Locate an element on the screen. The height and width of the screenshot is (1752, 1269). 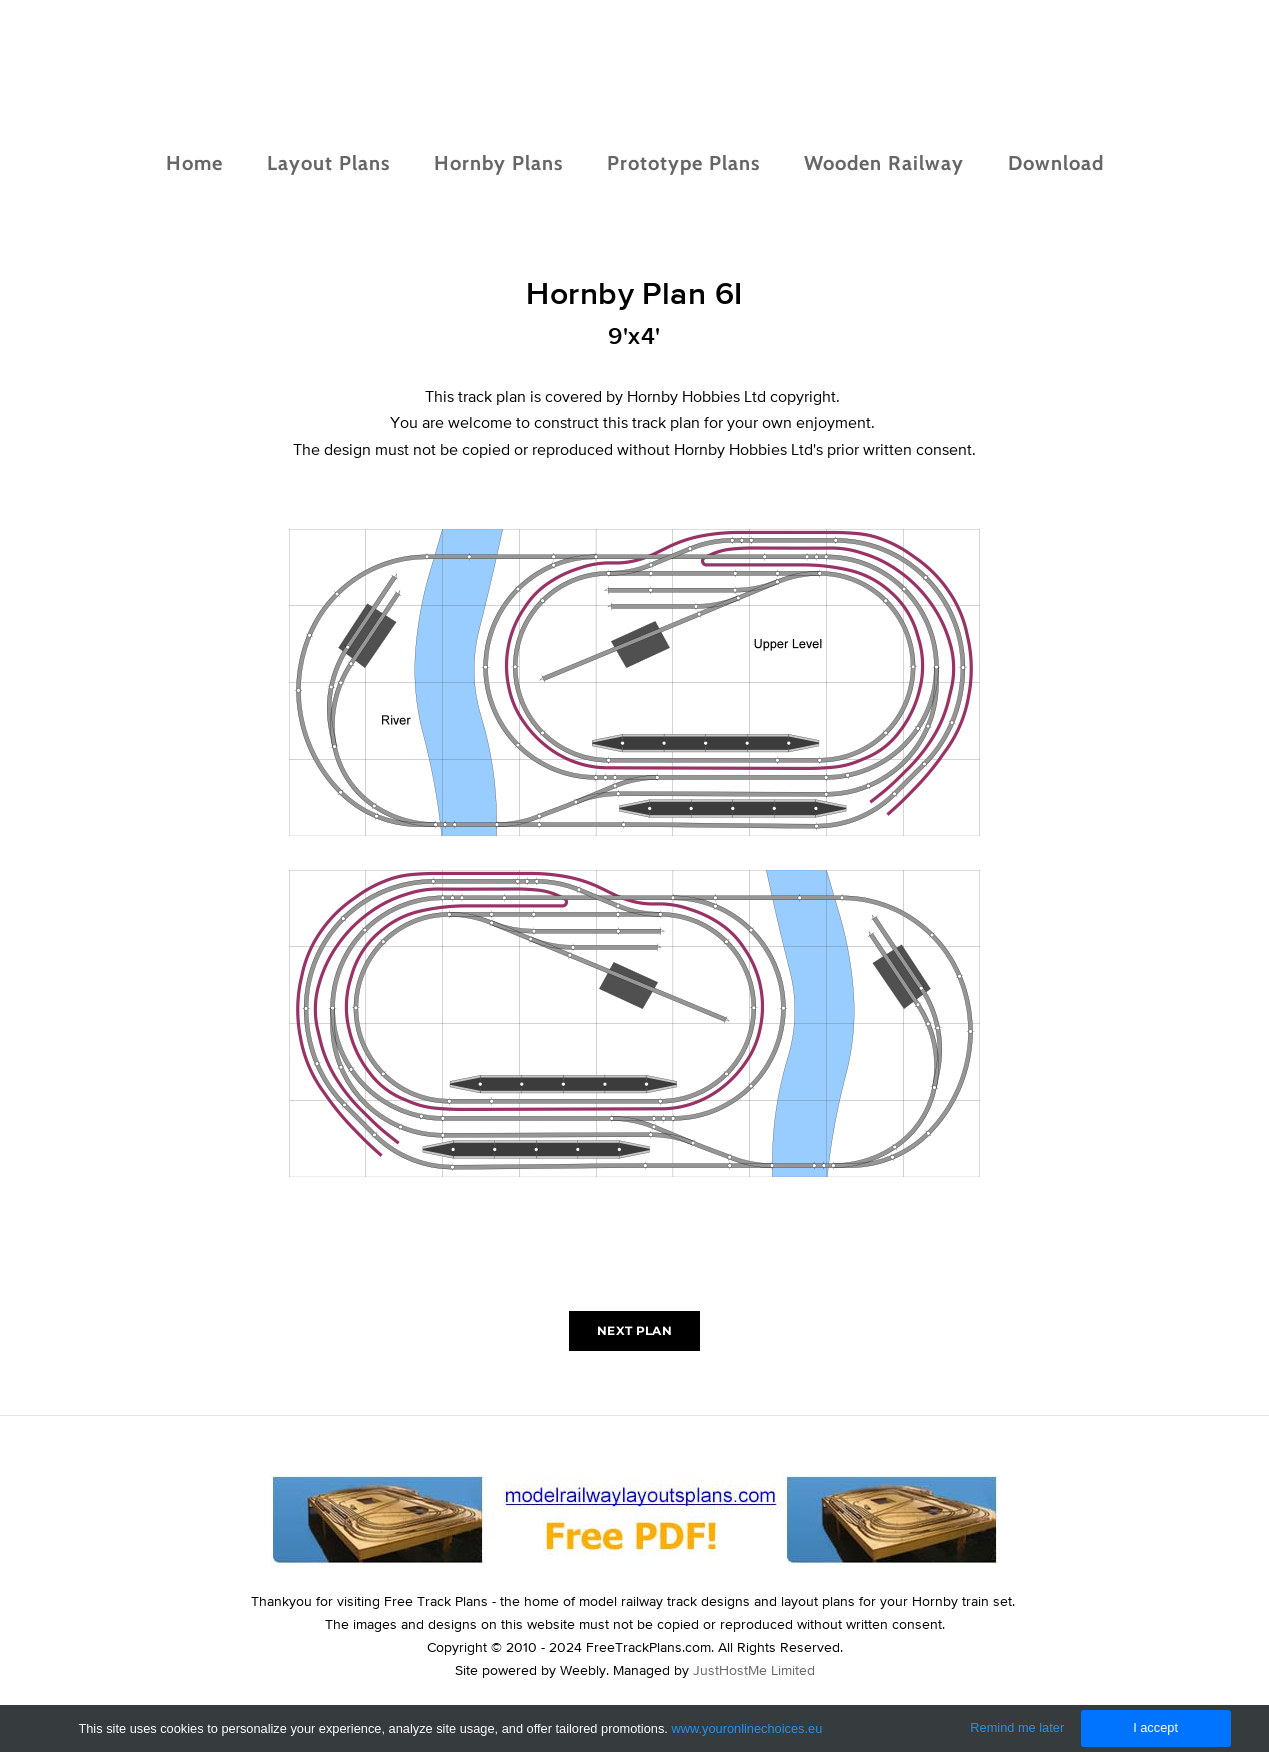
Home is located at coordinates (194, 163).